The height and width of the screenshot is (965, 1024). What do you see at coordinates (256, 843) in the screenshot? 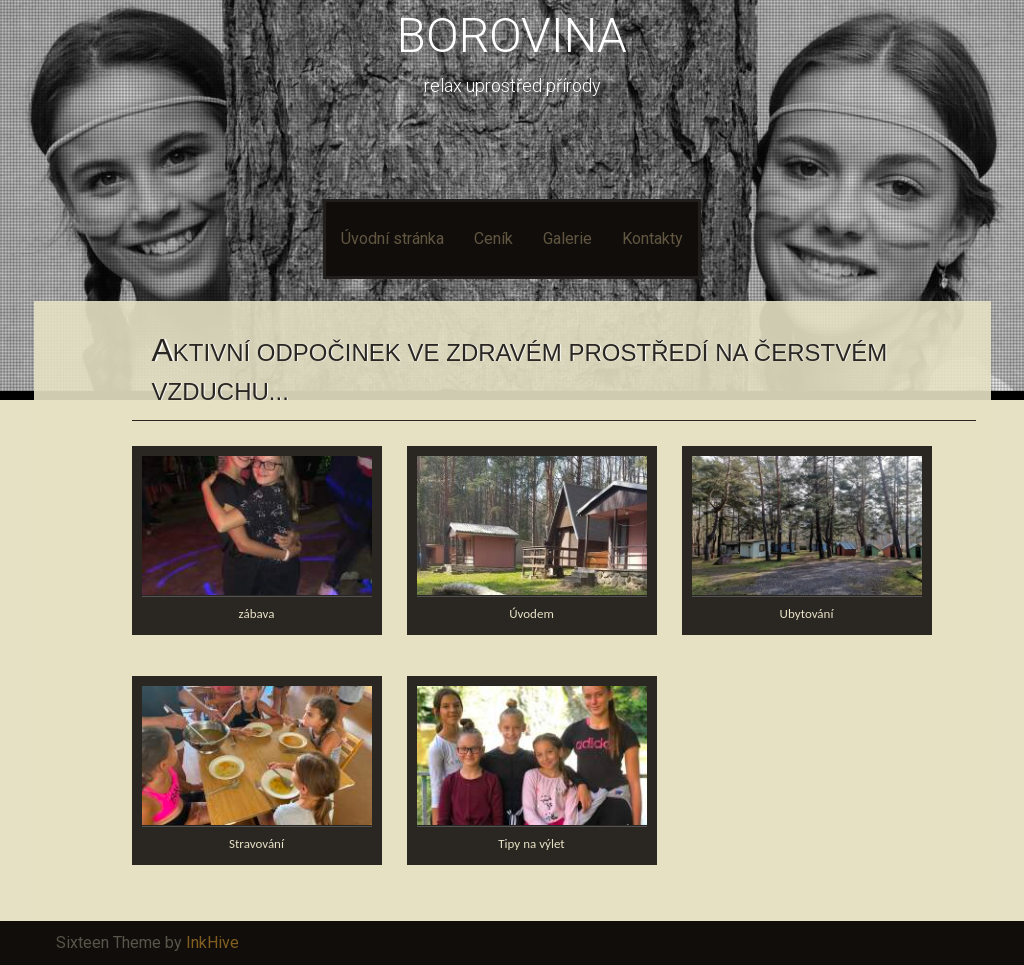
I see `Stravování` at bounding box center [256, 843].